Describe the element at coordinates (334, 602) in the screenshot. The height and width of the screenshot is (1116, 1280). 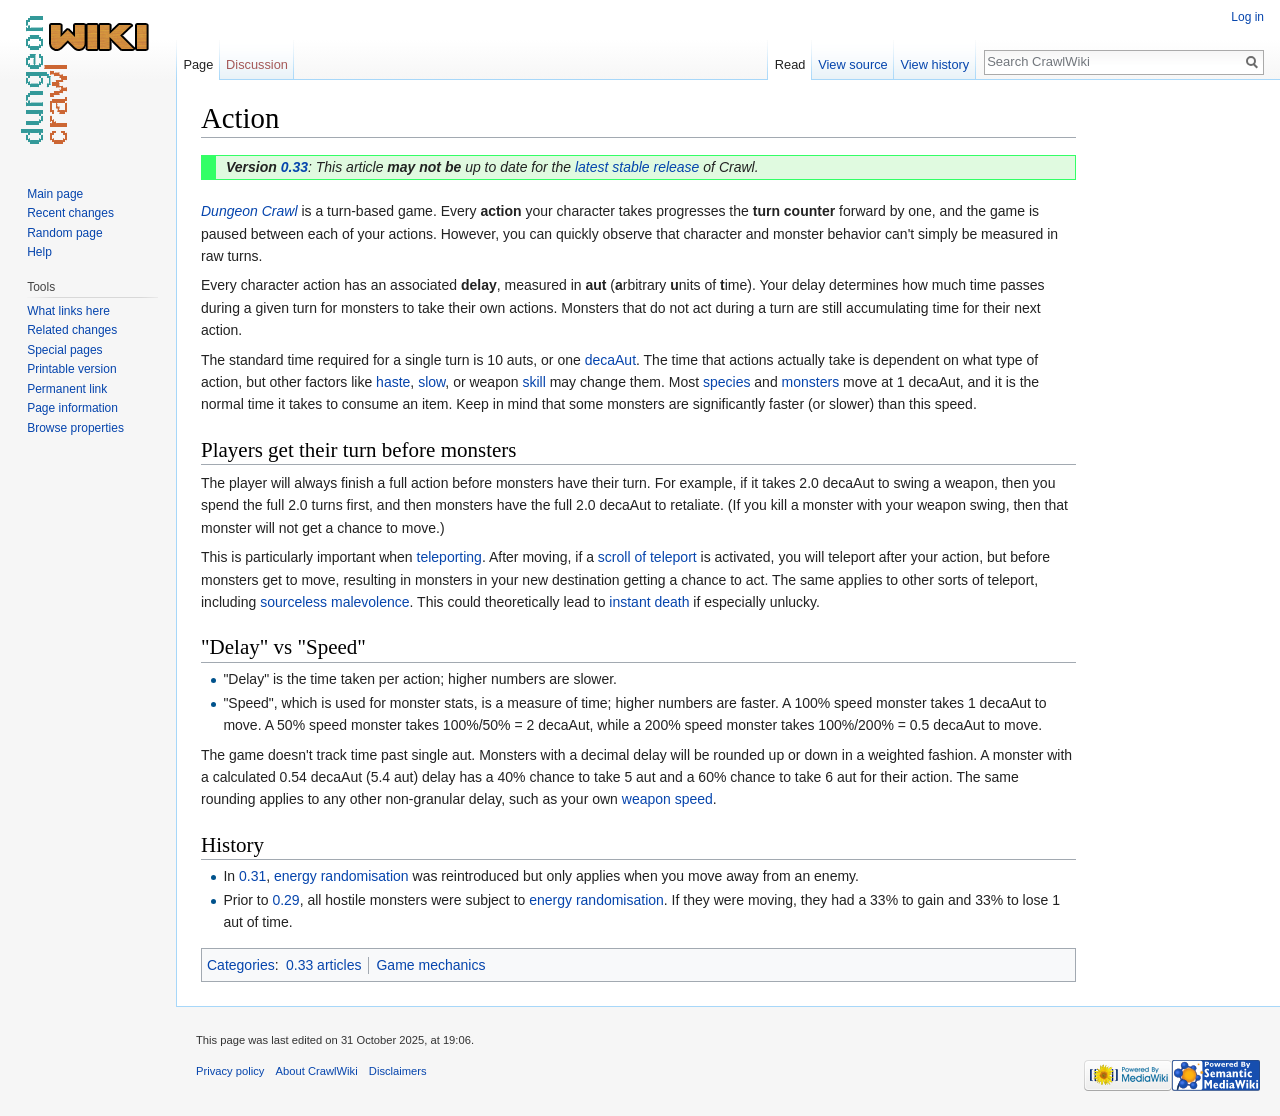
I see `sourceless malevolence` at that location.